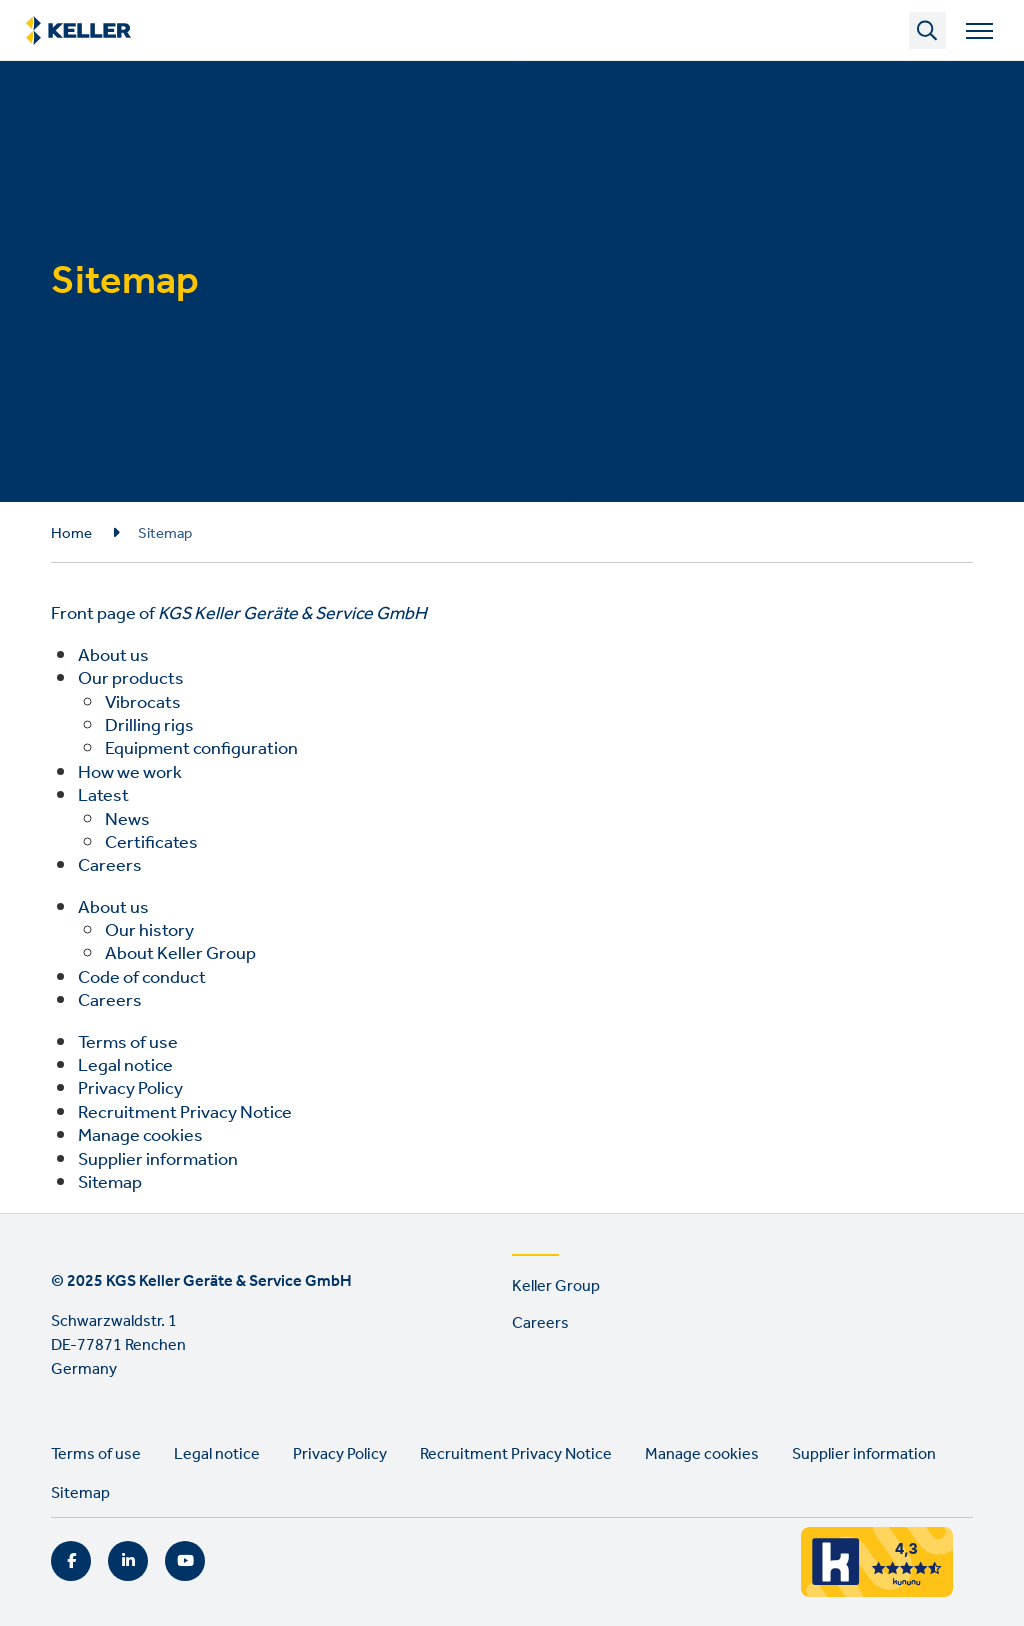 This screenshot has width=1024, height=1626. Describe the element at coordinates (185, 1561) in the screenshot. I see `YouTube` at that location.